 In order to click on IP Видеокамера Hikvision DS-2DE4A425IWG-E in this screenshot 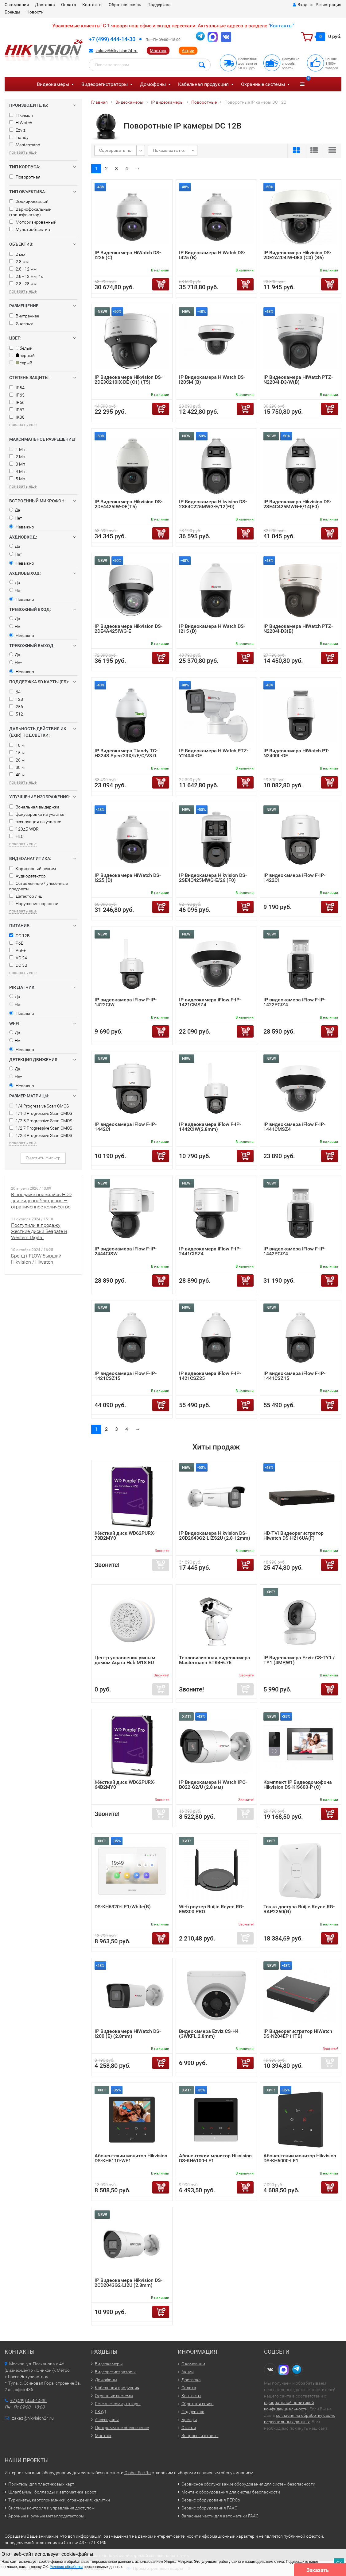, I will do `click(128, 628)`.